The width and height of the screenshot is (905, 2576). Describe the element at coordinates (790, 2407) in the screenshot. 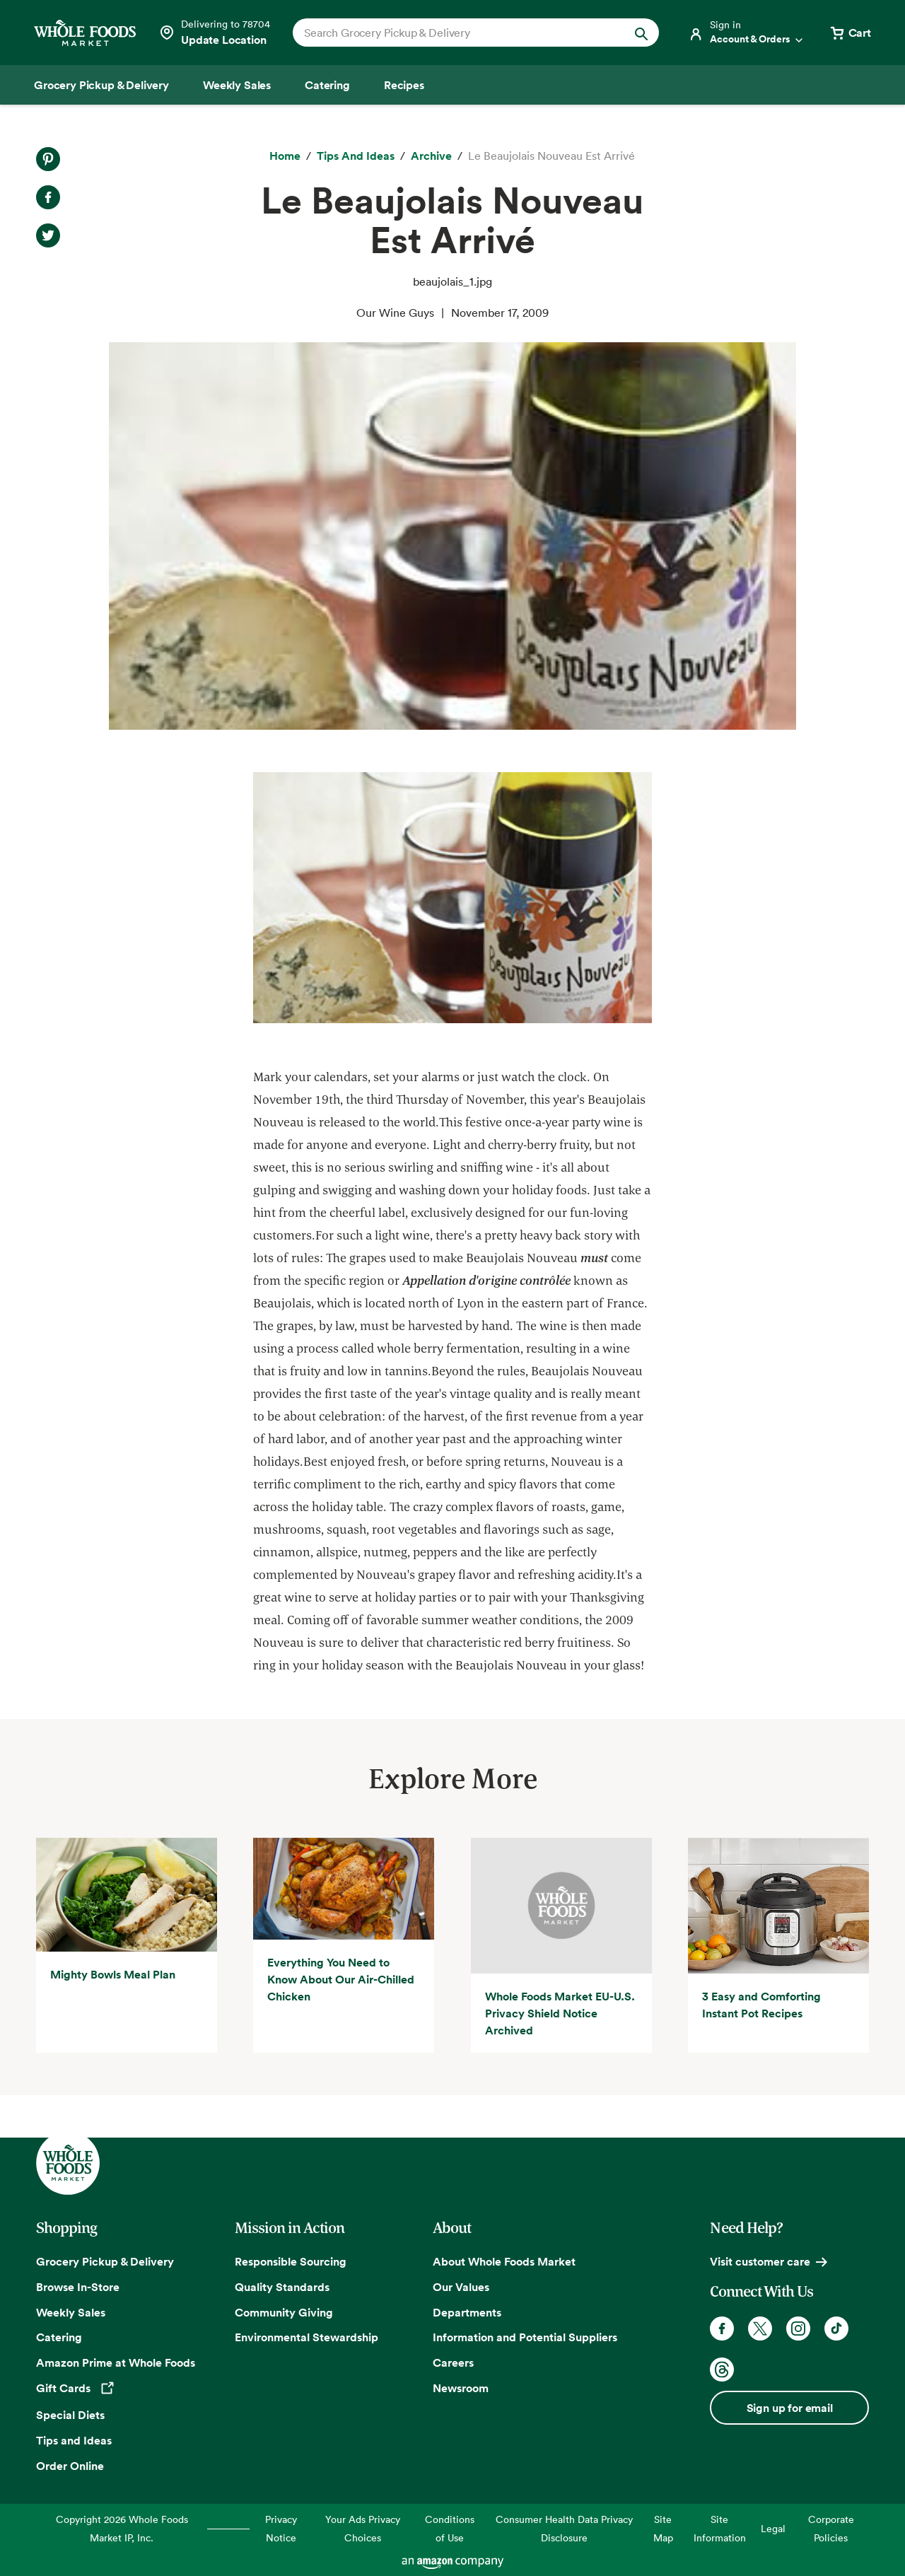

I see `Sign up for email` at that location.